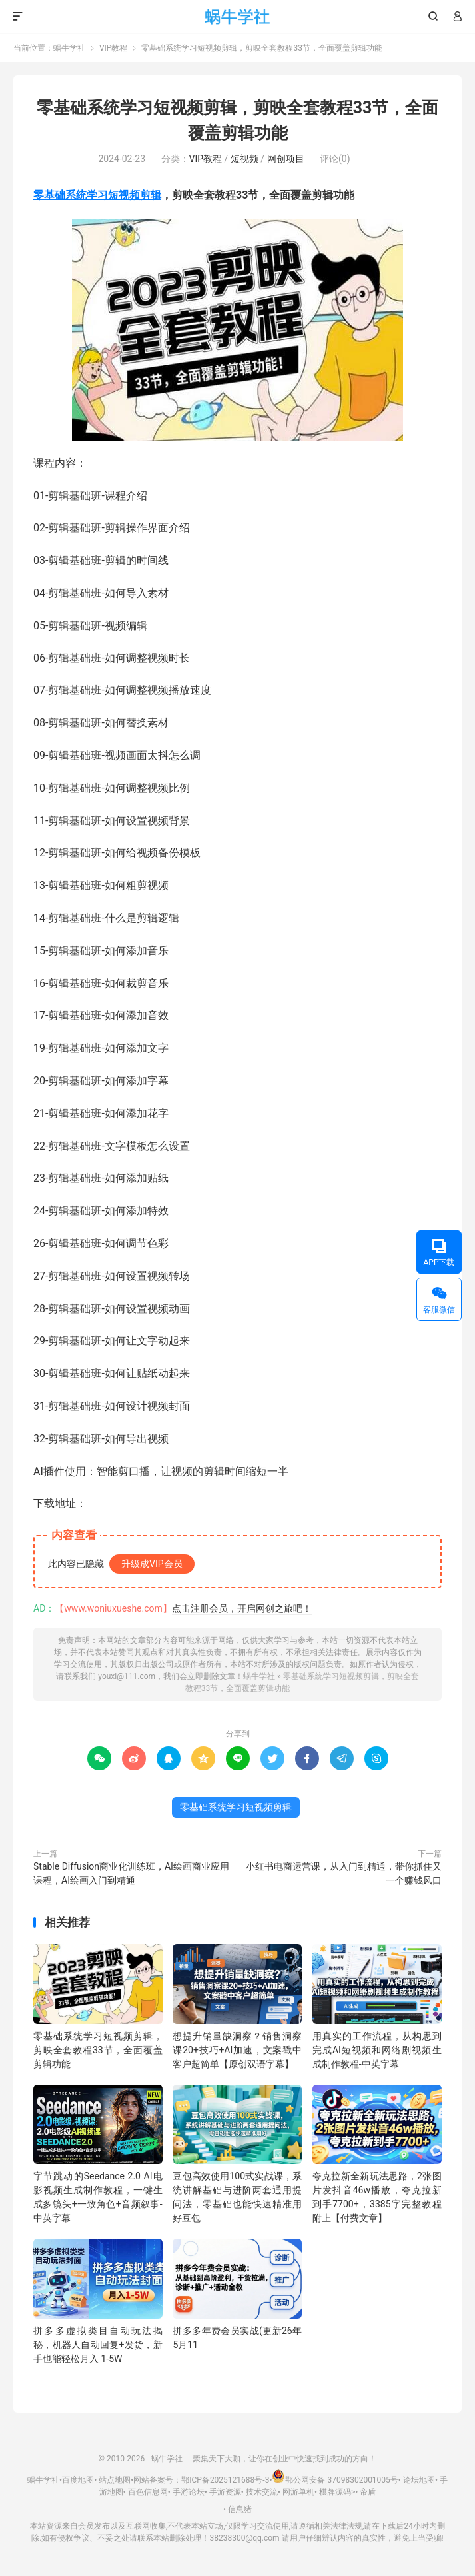  What do you see at coordinates (298, 2492) in the screenshot?
I see `网游单机` at bounding box center [298, 2492].